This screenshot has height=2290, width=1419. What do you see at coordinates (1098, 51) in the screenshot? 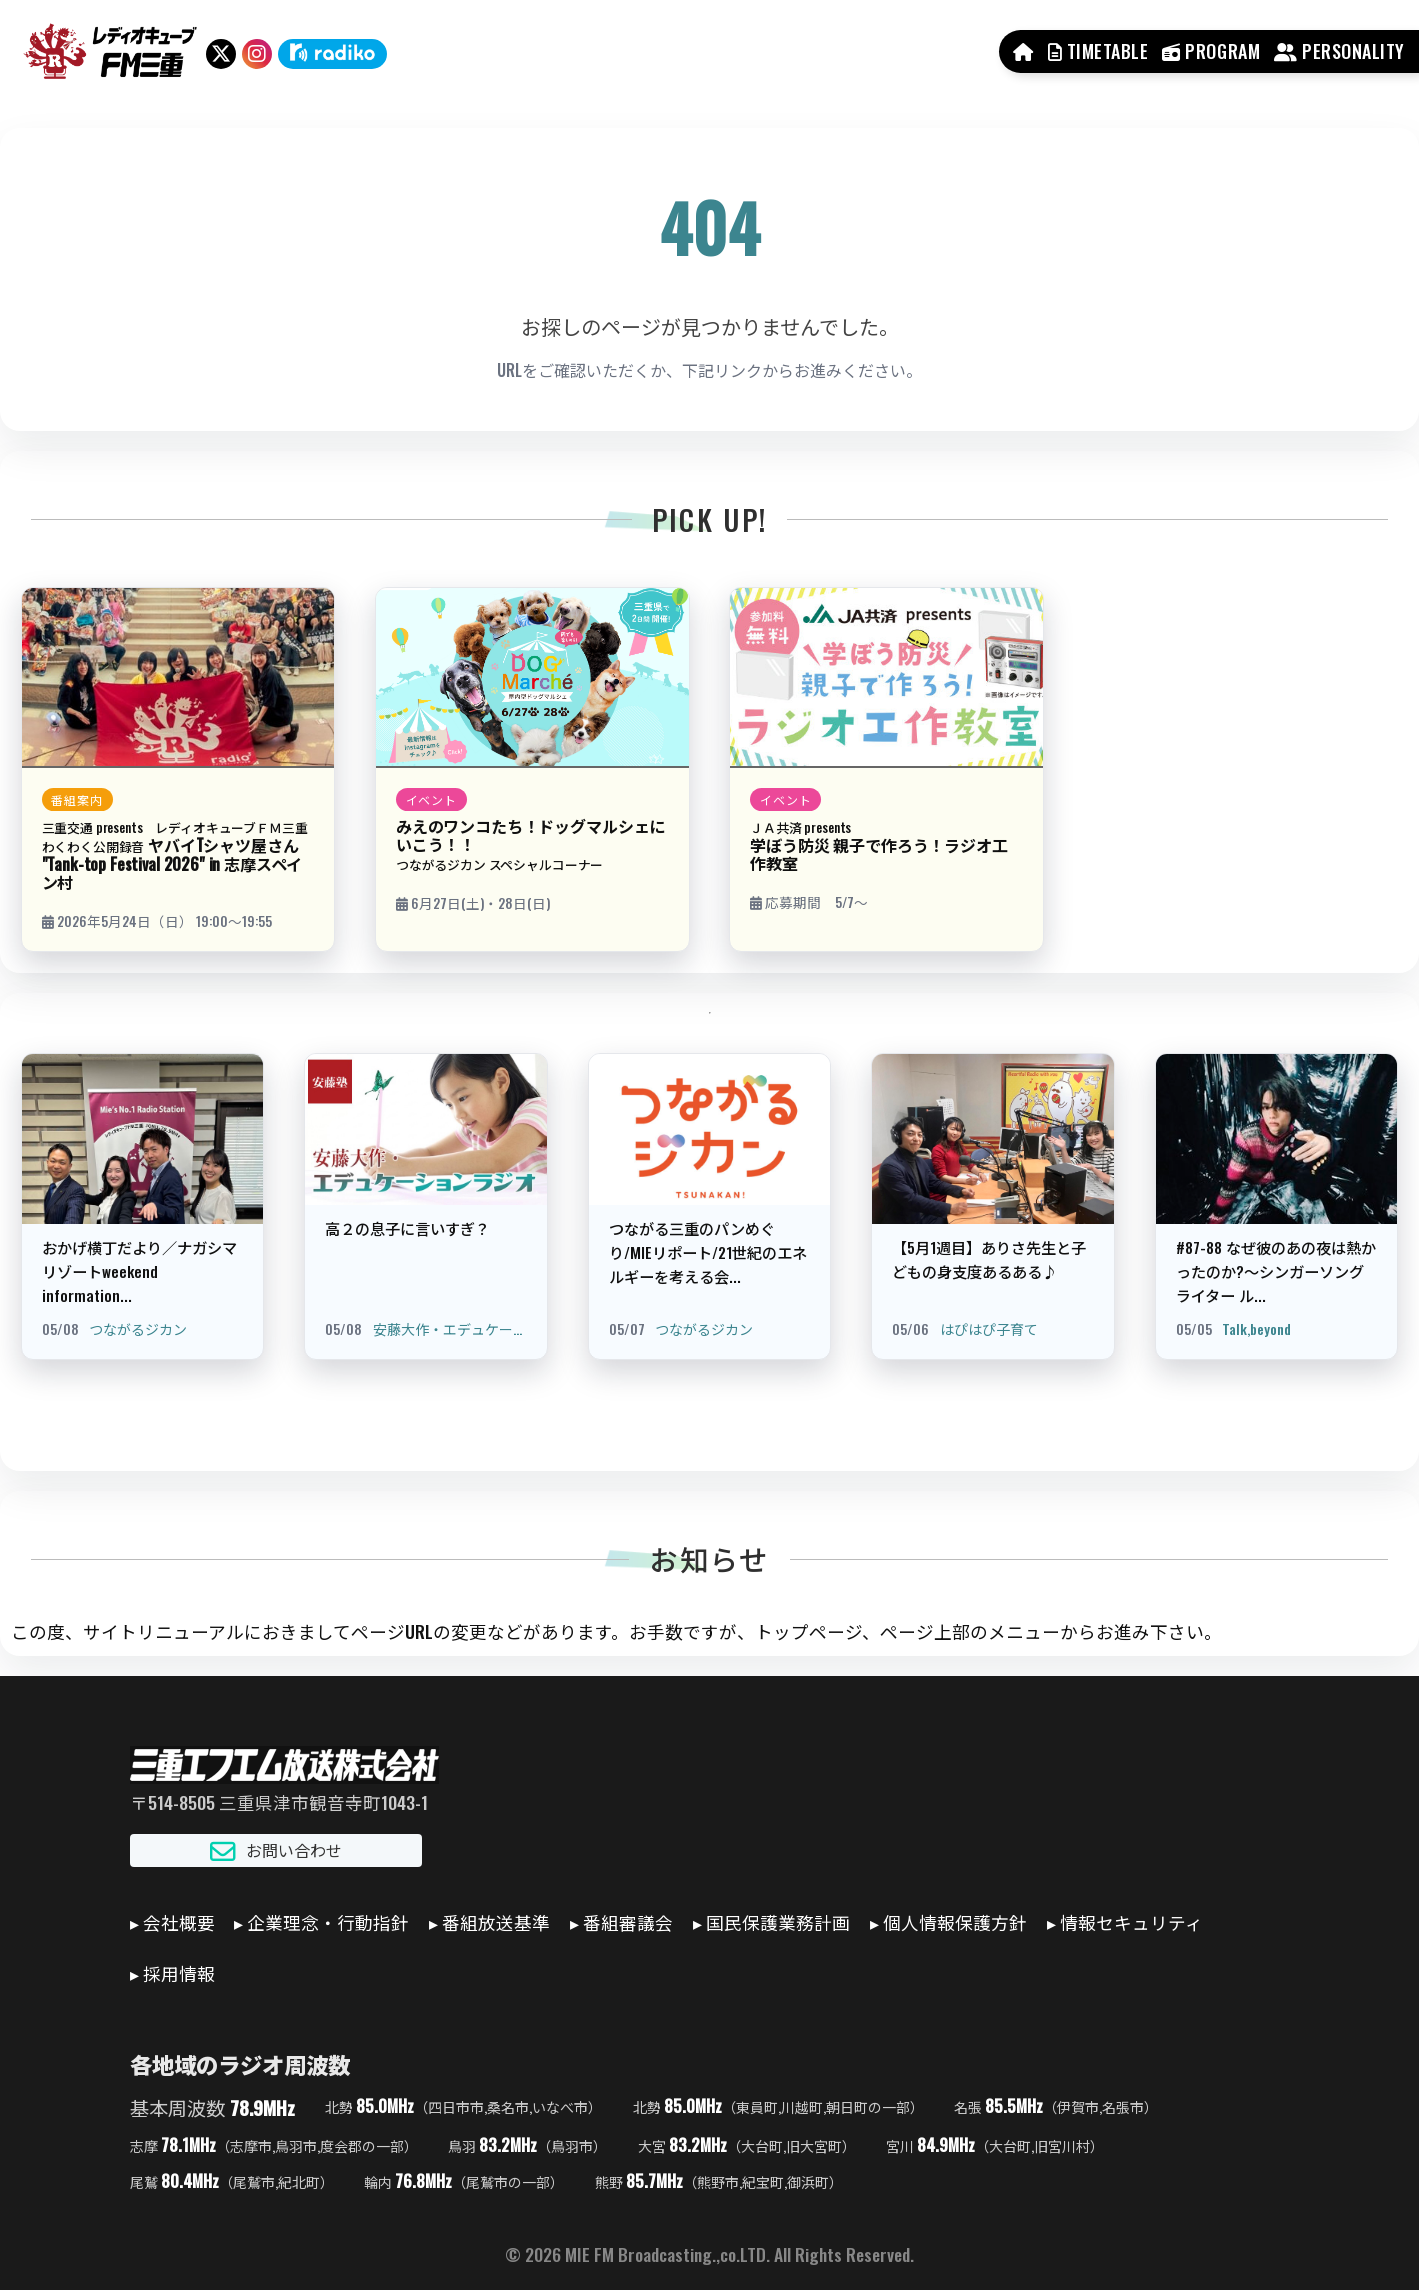
I see `TIMETABLE` at bounding box center [1098, 51].